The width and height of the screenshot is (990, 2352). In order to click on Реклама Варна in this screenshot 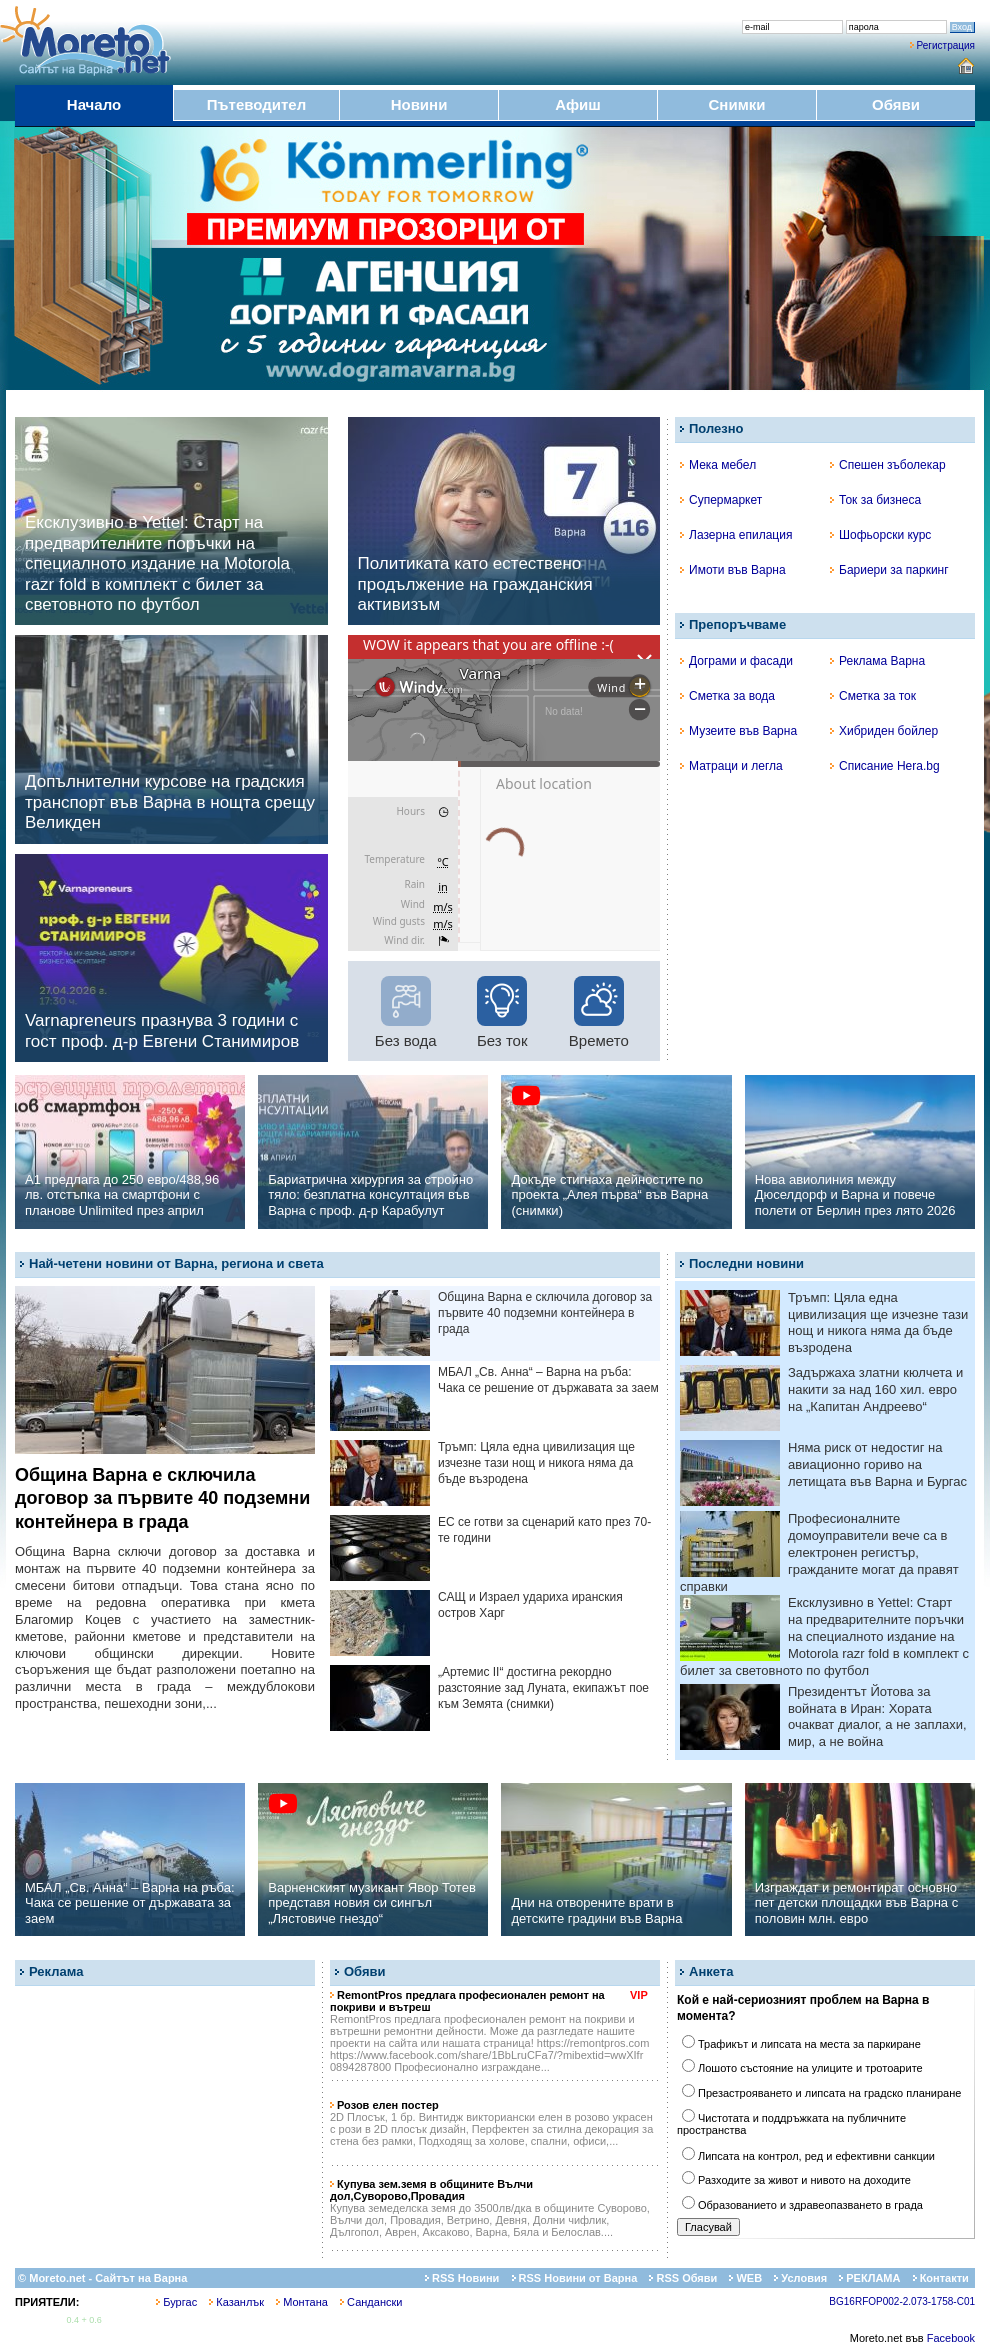, I will do `click(877, 661)`.